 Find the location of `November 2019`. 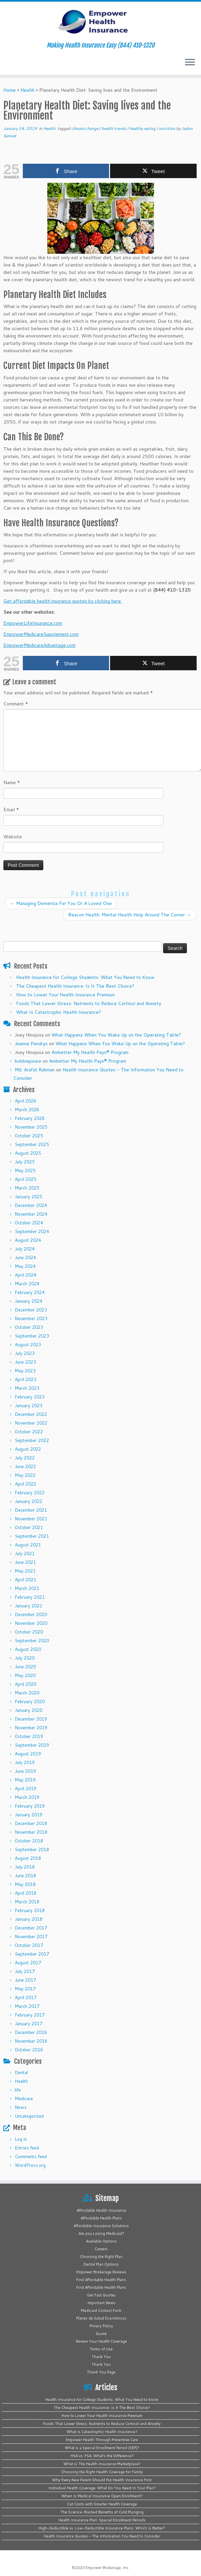

November 2019 is located at coordinates (31, 1728).